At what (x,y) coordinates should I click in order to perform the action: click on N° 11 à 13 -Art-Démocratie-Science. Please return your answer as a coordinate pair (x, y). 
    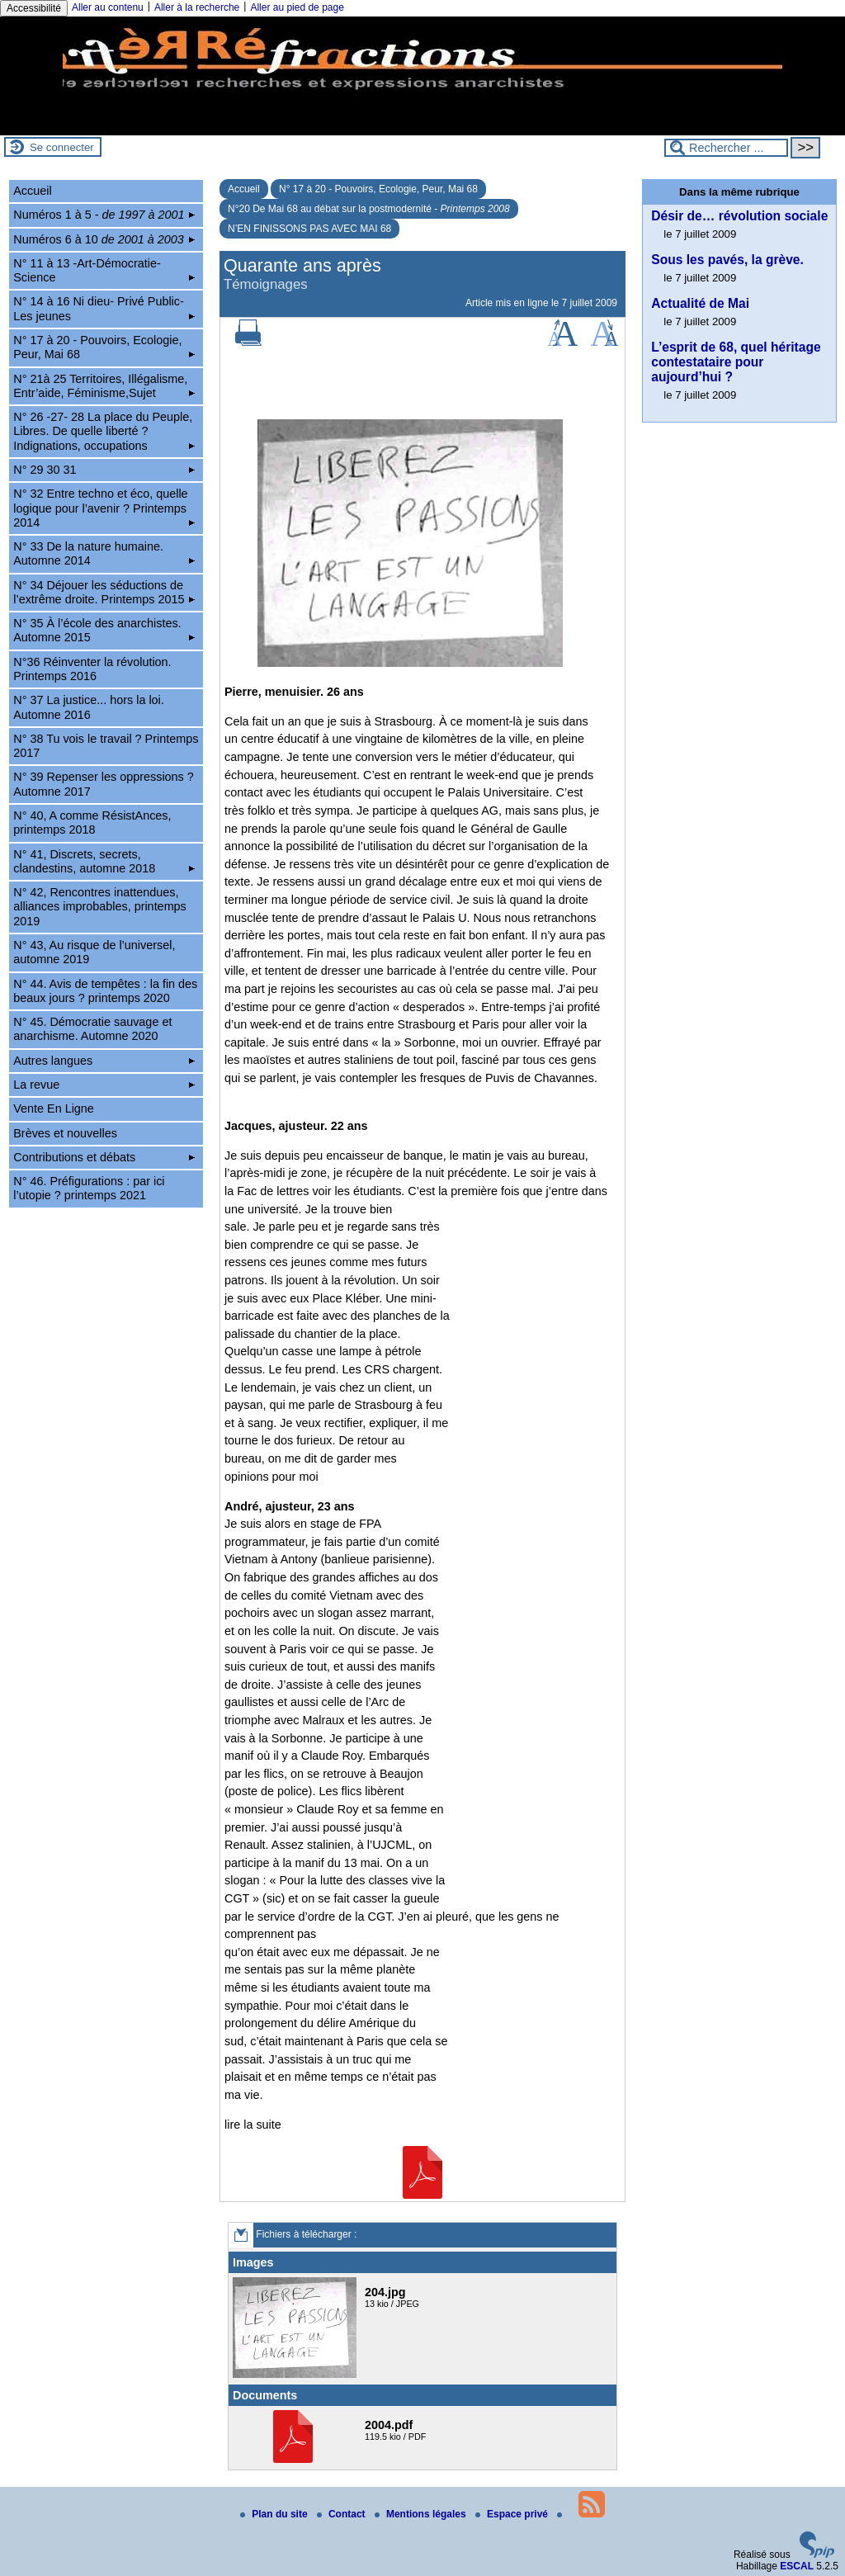
    Looking at the image, I should click on (104, 270).